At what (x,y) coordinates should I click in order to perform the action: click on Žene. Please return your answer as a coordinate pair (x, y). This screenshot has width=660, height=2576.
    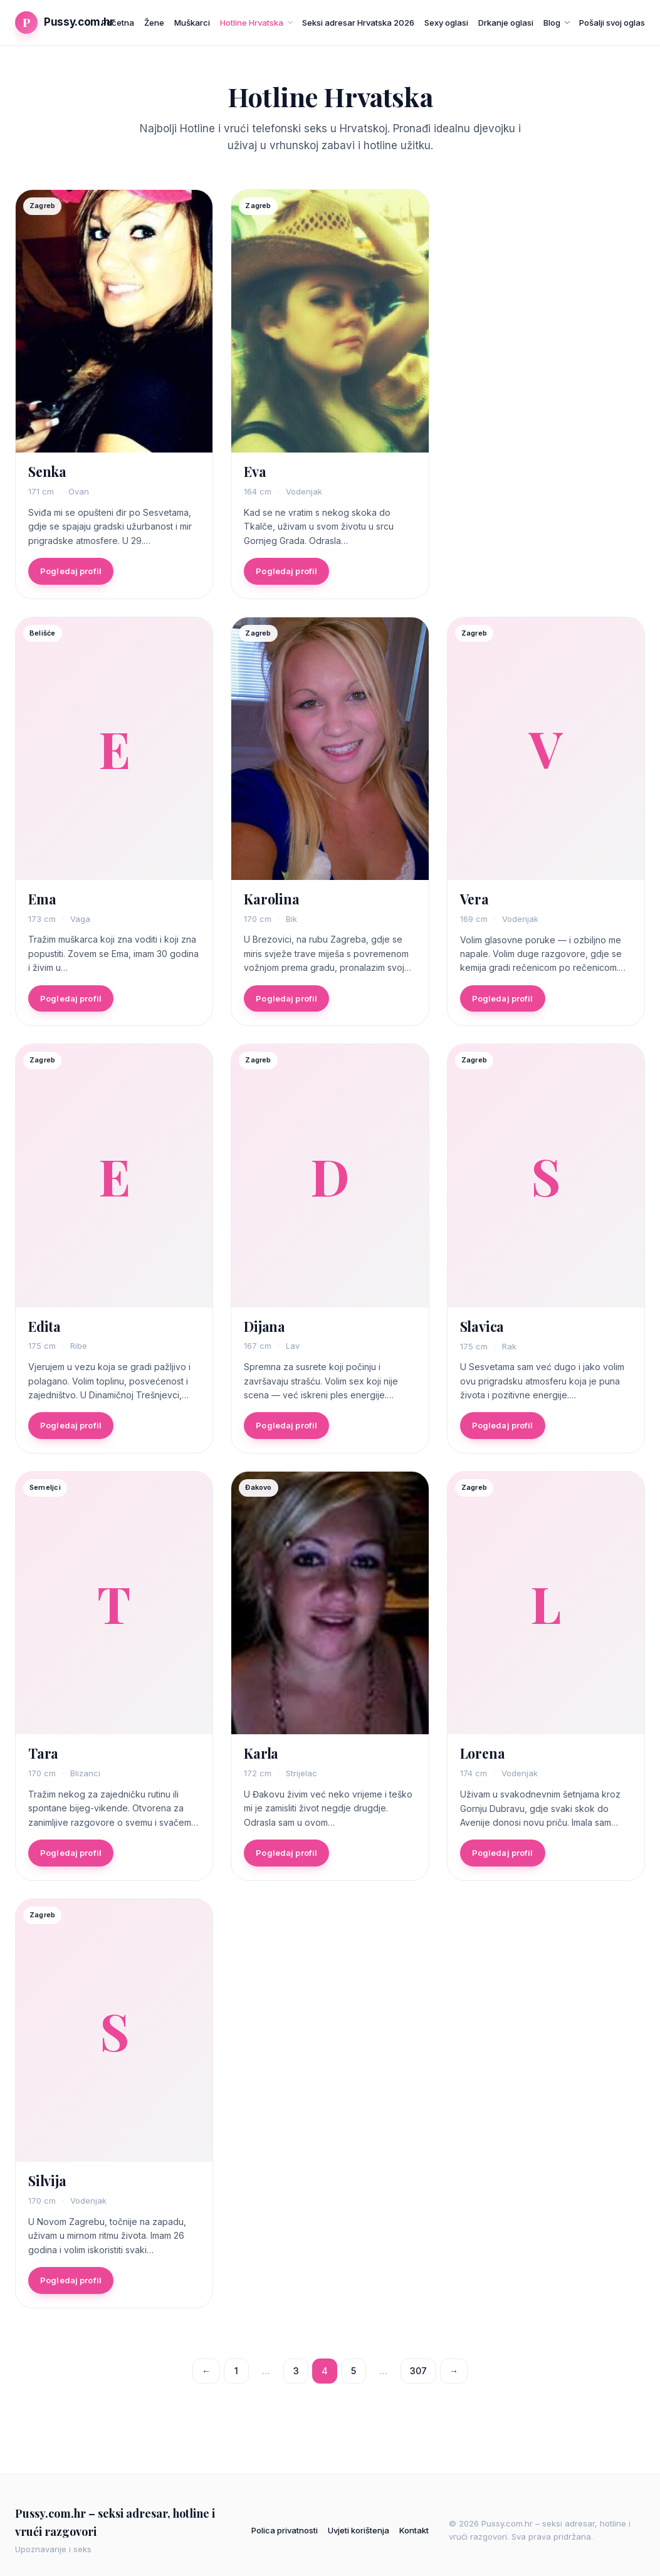
    Looking at the image, I should click on (154, 23).